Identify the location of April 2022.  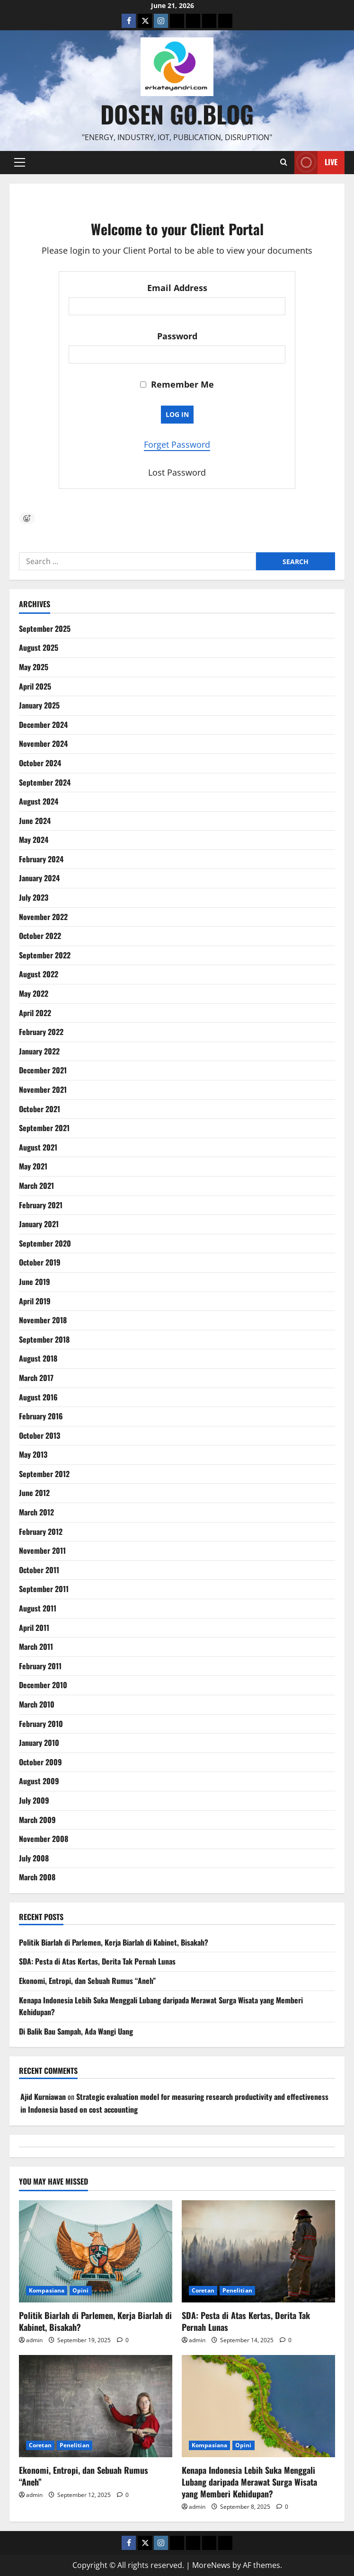
(35, 1012).